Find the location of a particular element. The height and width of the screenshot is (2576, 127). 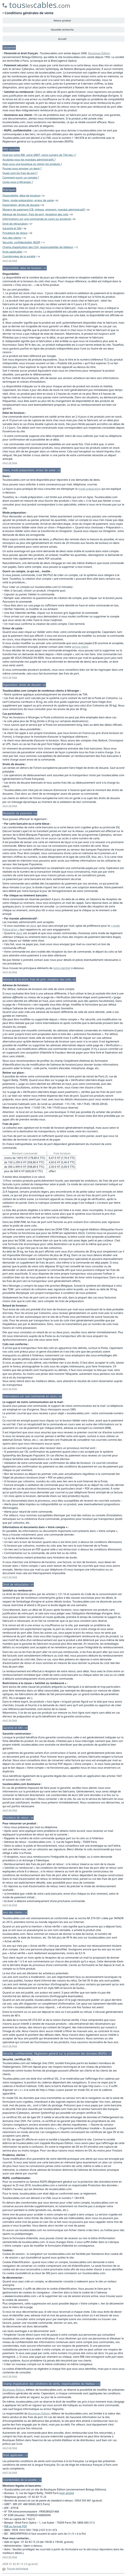

Quels sont les frais de port ? is located at coordinates (20, 173).